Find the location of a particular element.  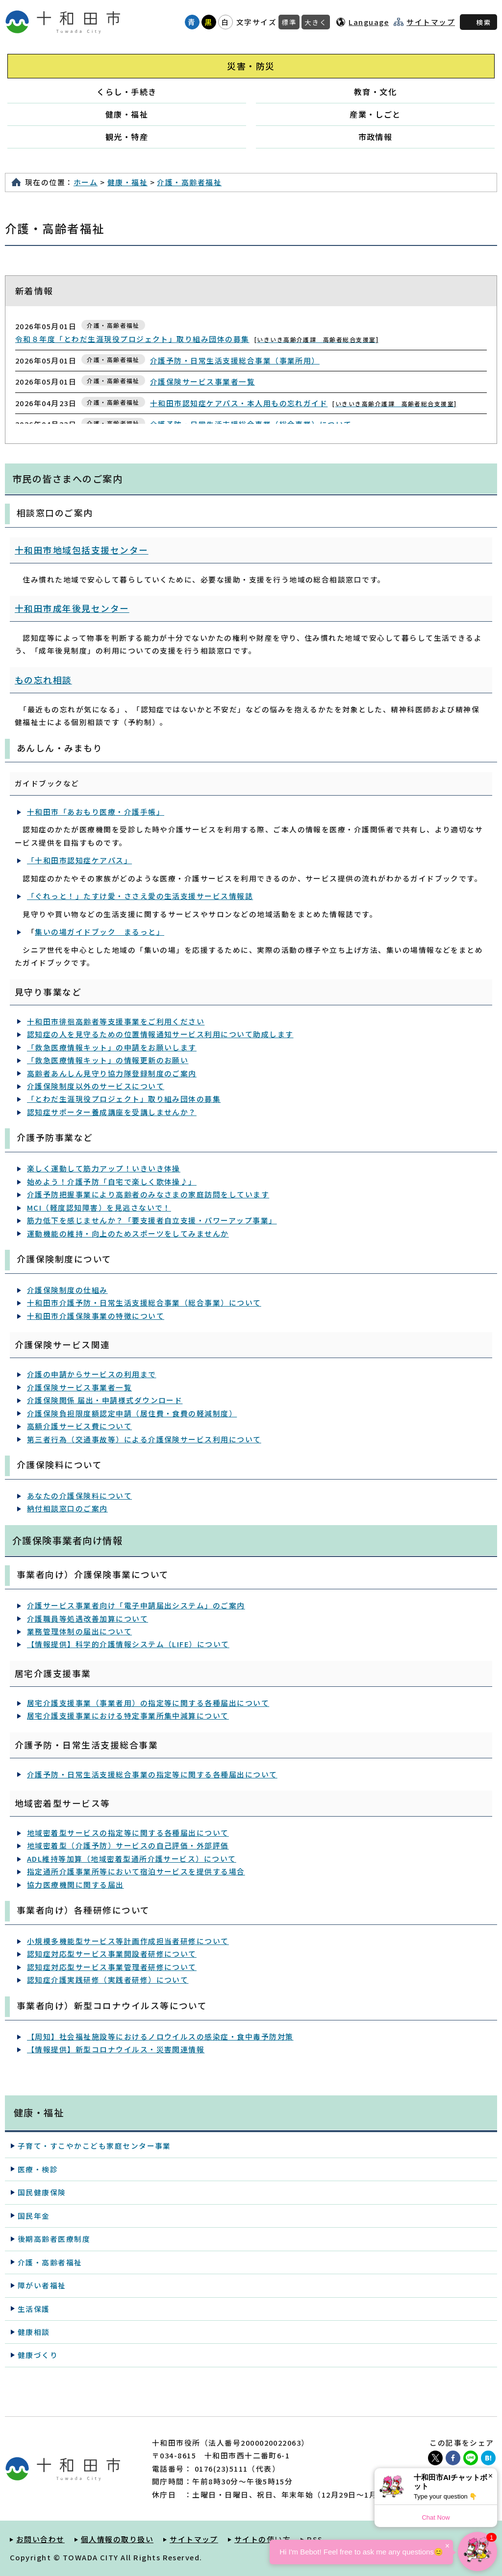

国民年金 is located at coordinates (34, 2216).